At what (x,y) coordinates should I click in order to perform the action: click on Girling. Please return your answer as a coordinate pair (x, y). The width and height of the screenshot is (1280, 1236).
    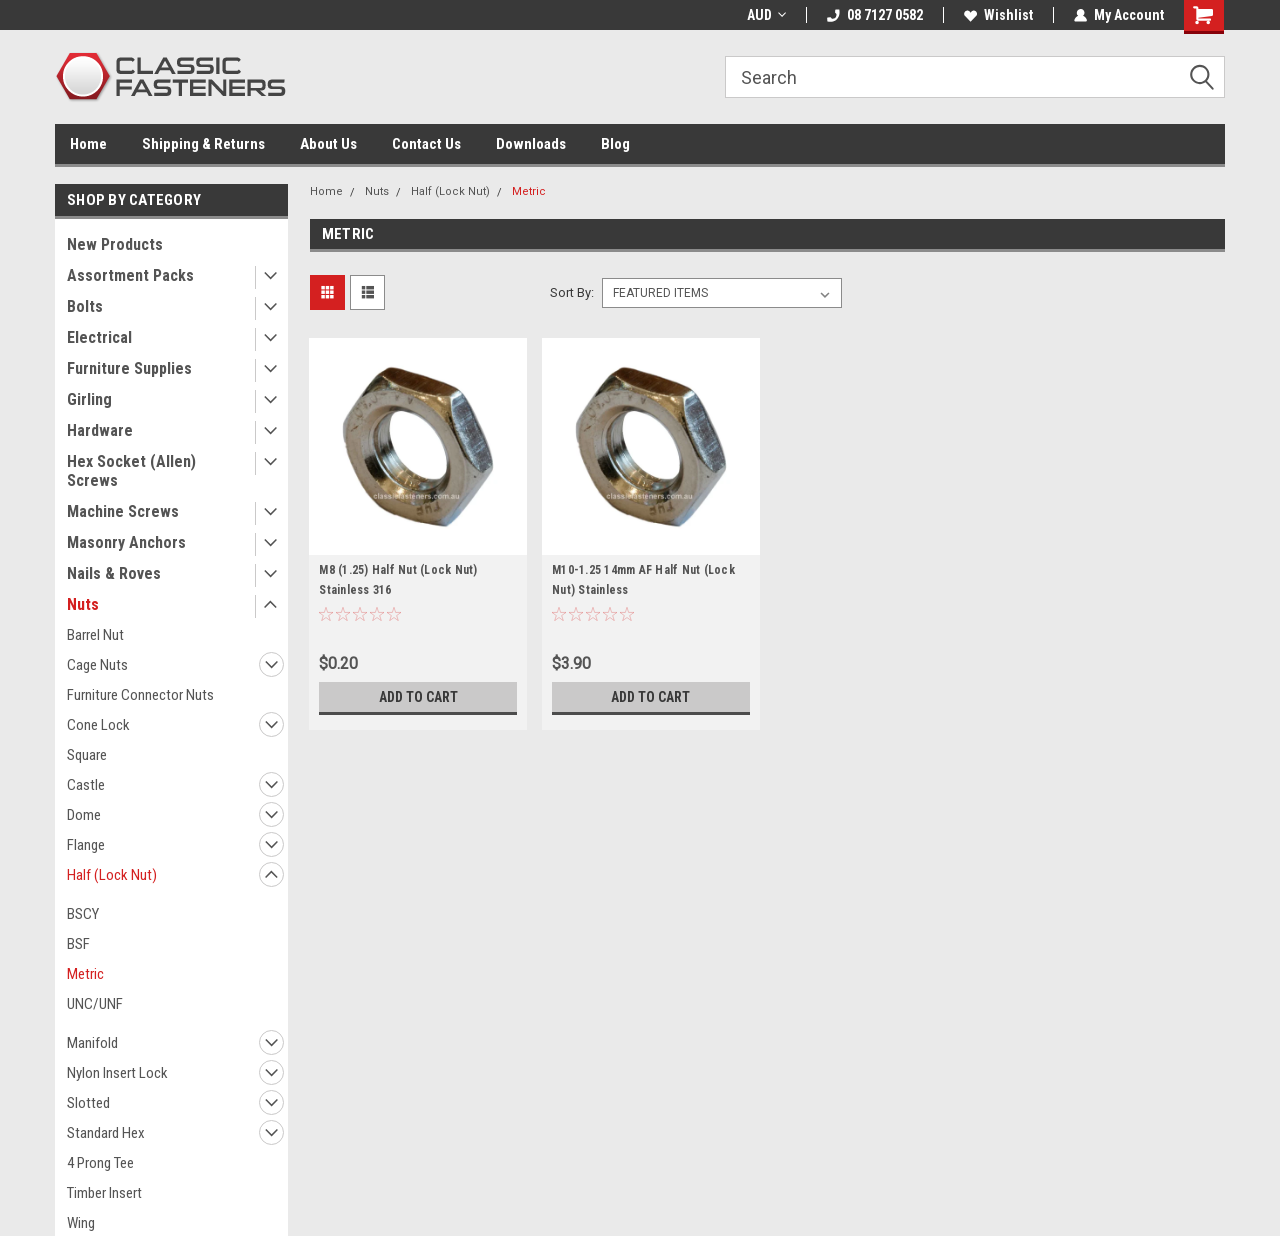
    Looking at the image, I should click on (89, 399).